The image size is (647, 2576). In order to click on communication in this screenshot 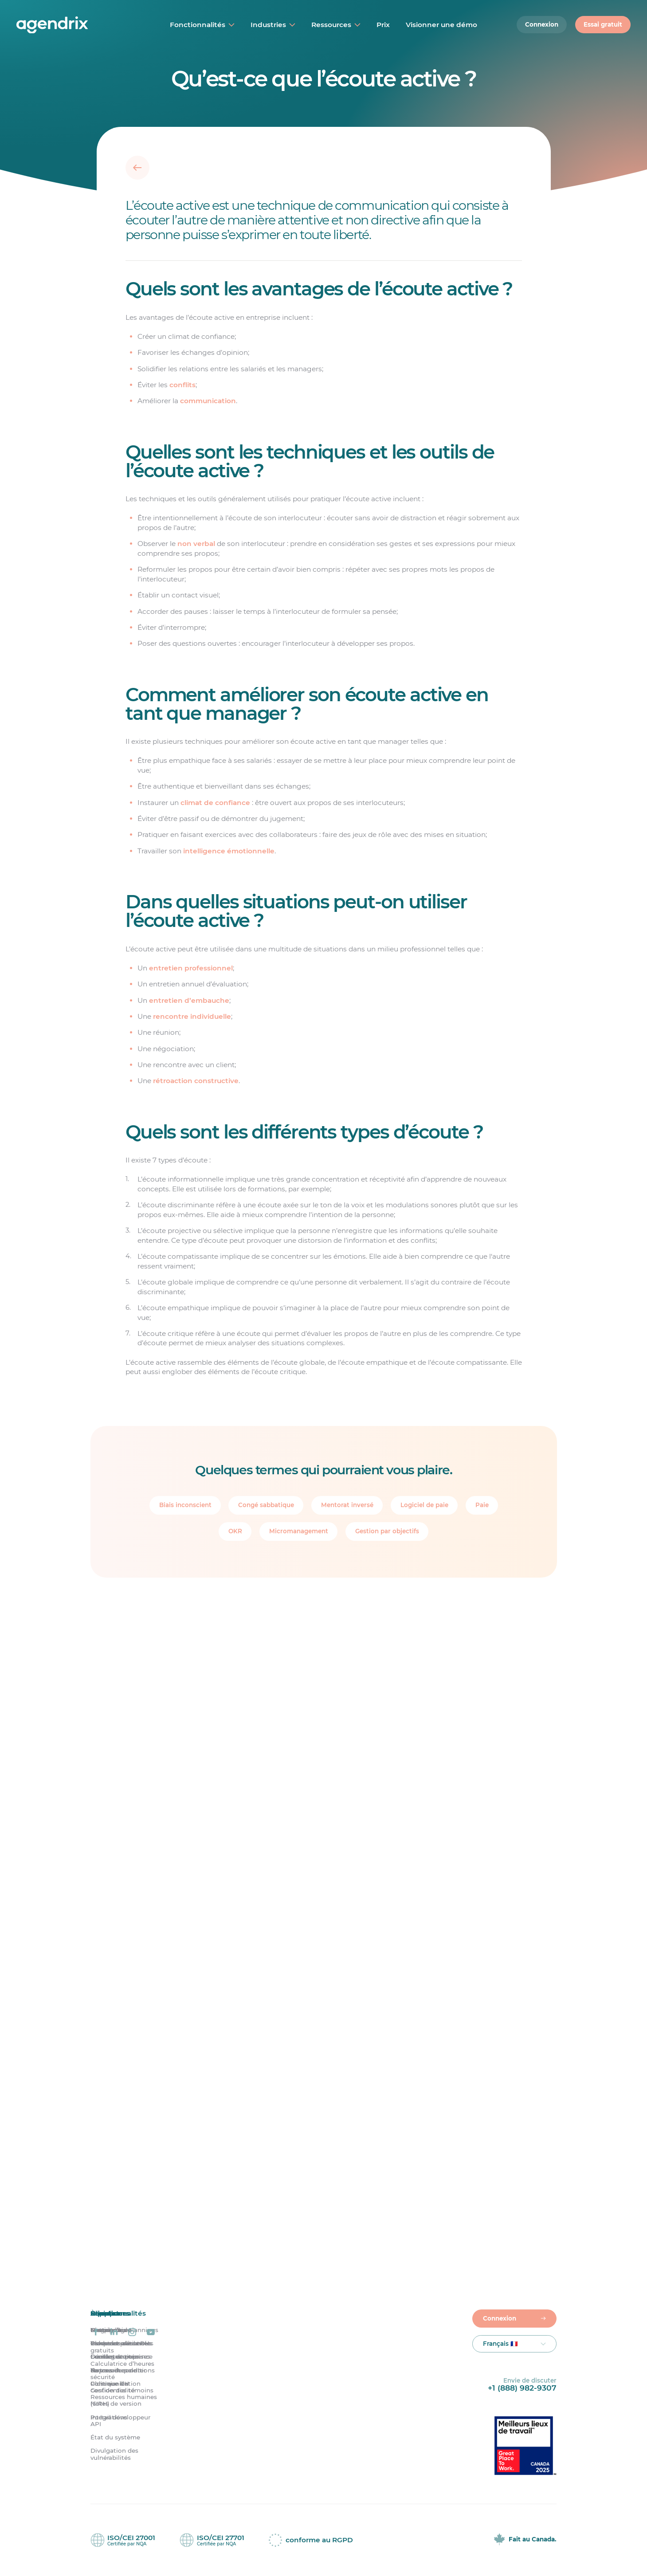, I will do `click(207, 401)`.